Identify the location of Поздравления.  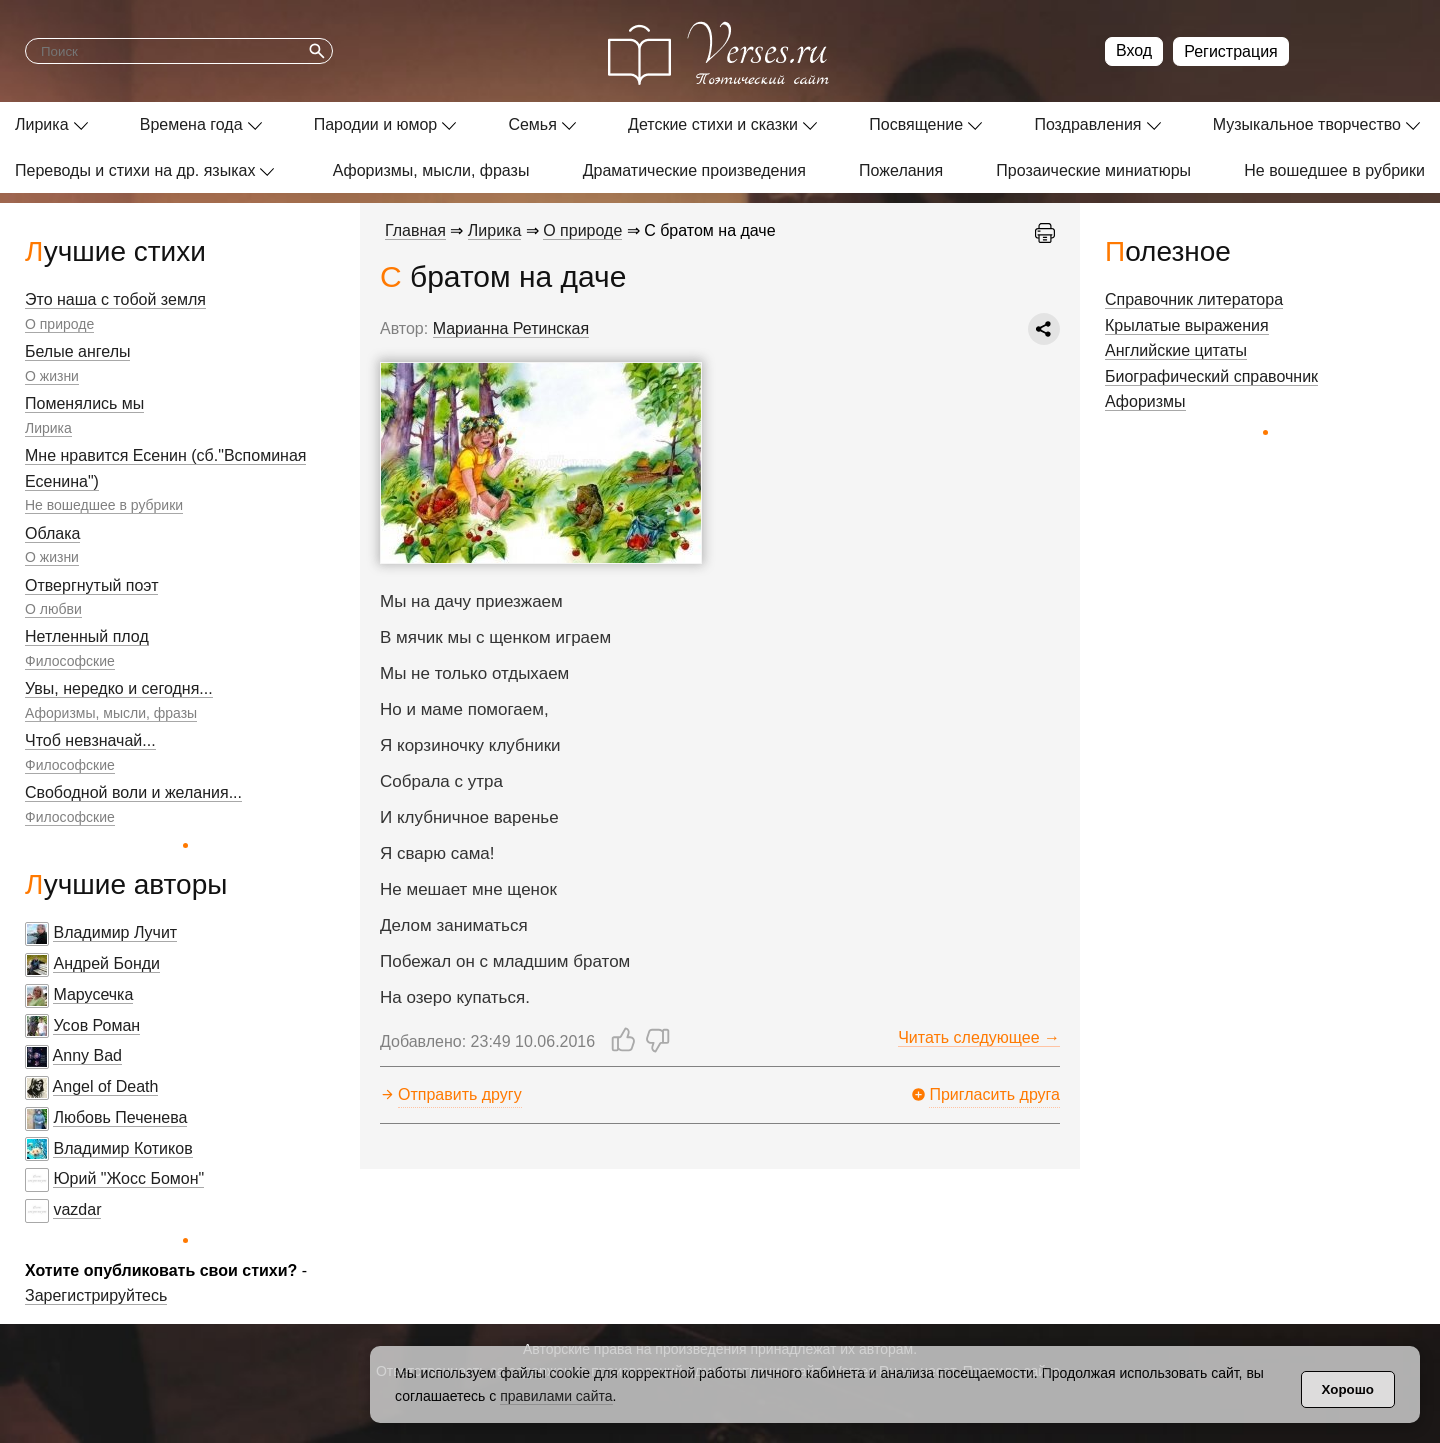
(1087, 124).